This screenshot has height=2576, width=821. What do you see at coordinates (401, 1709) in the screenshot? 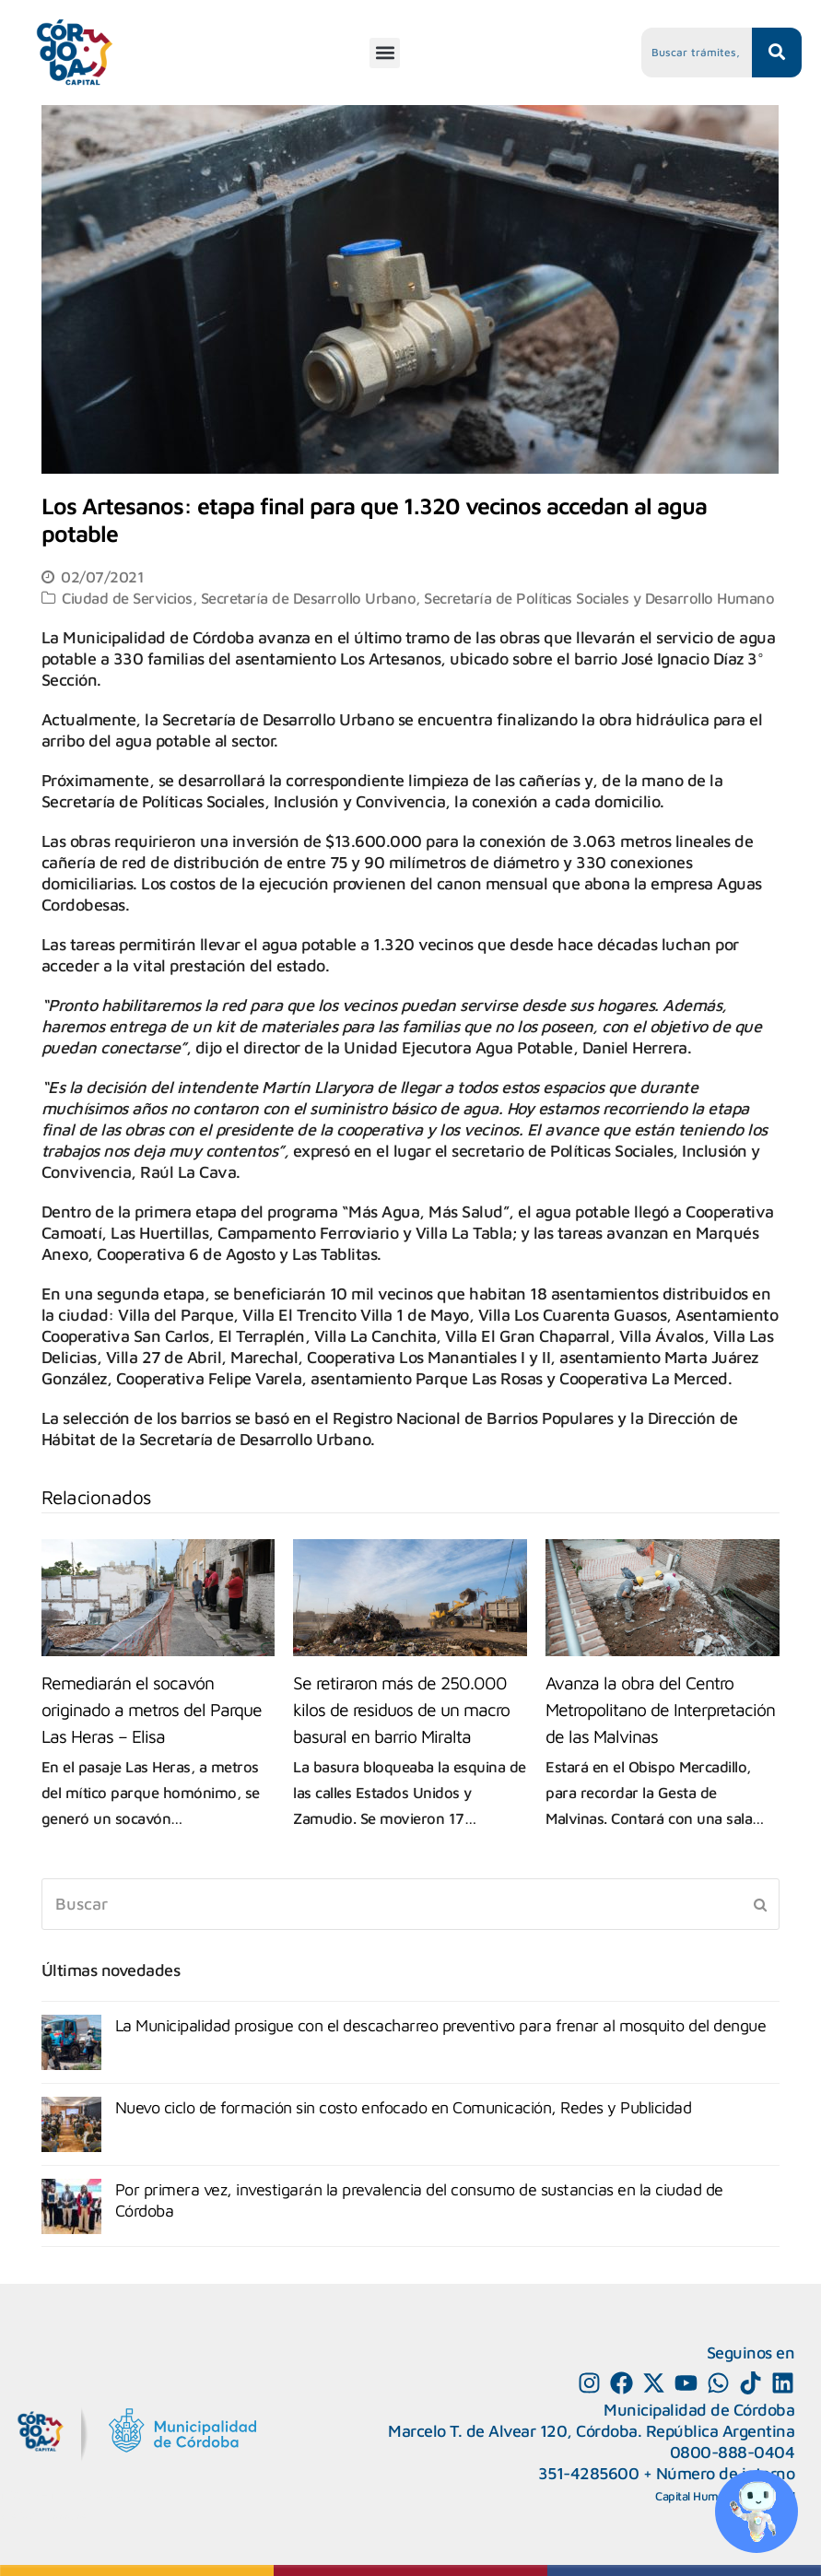
I see `Se retiraron más de 250.000 kilos de residuos de un macro basural en barrio Miralta` at bounding box center [401, 1709].